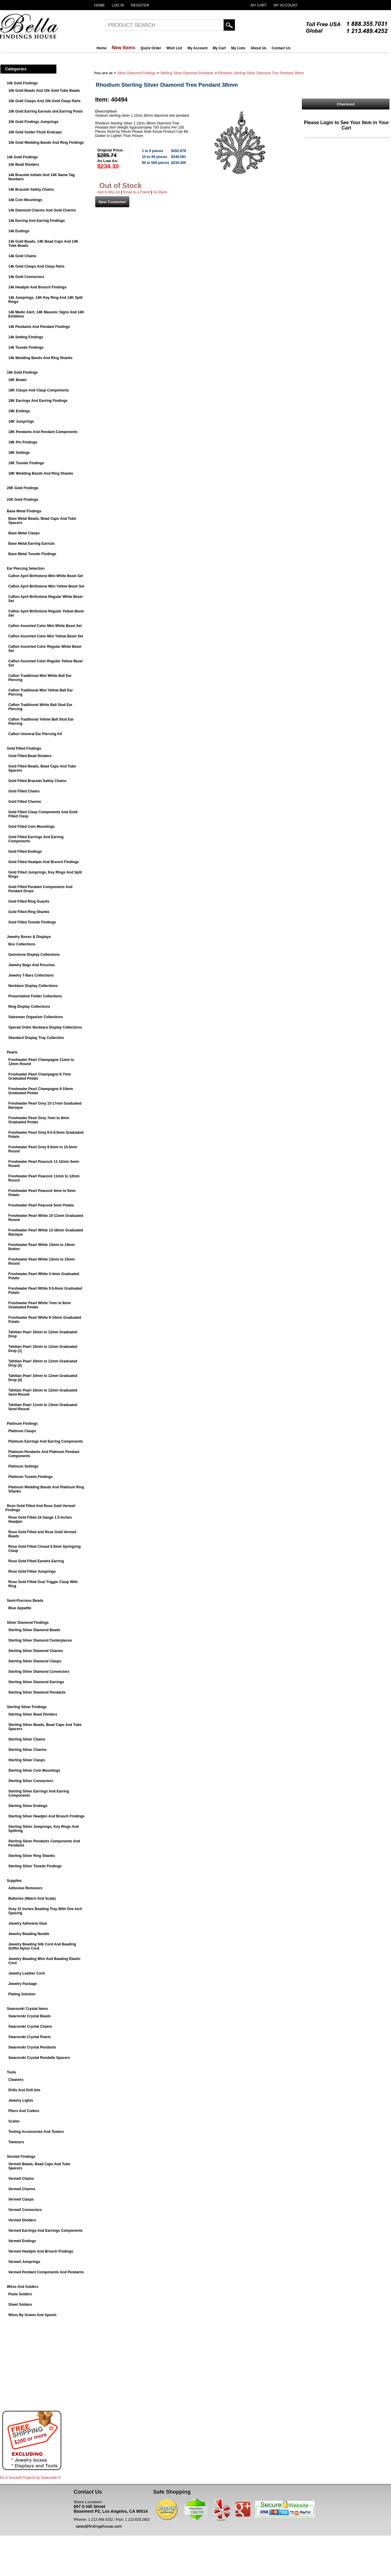 This screenshot has width=391, height=2576. I want to click on Vermeil Earrings And Earrings Components, so click(45, 2230).